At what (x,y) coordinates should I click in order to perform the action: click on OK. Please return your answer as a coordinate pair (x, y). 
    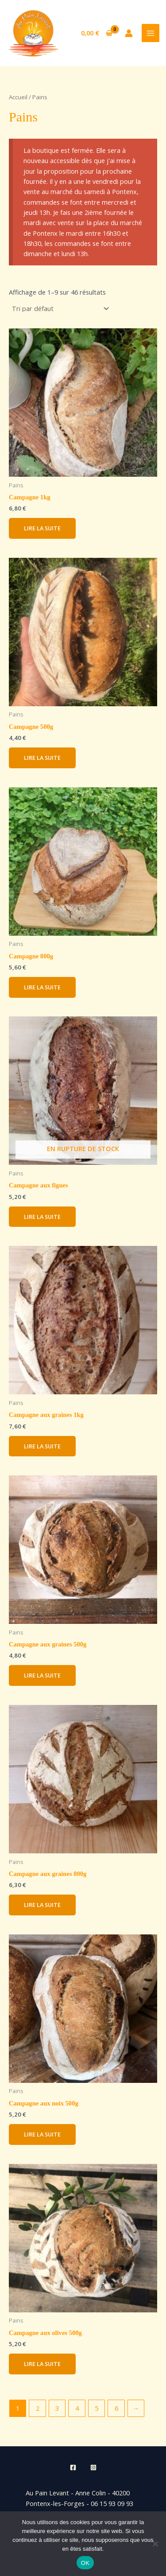
    Looking at the image, I should click on (85, 2563).